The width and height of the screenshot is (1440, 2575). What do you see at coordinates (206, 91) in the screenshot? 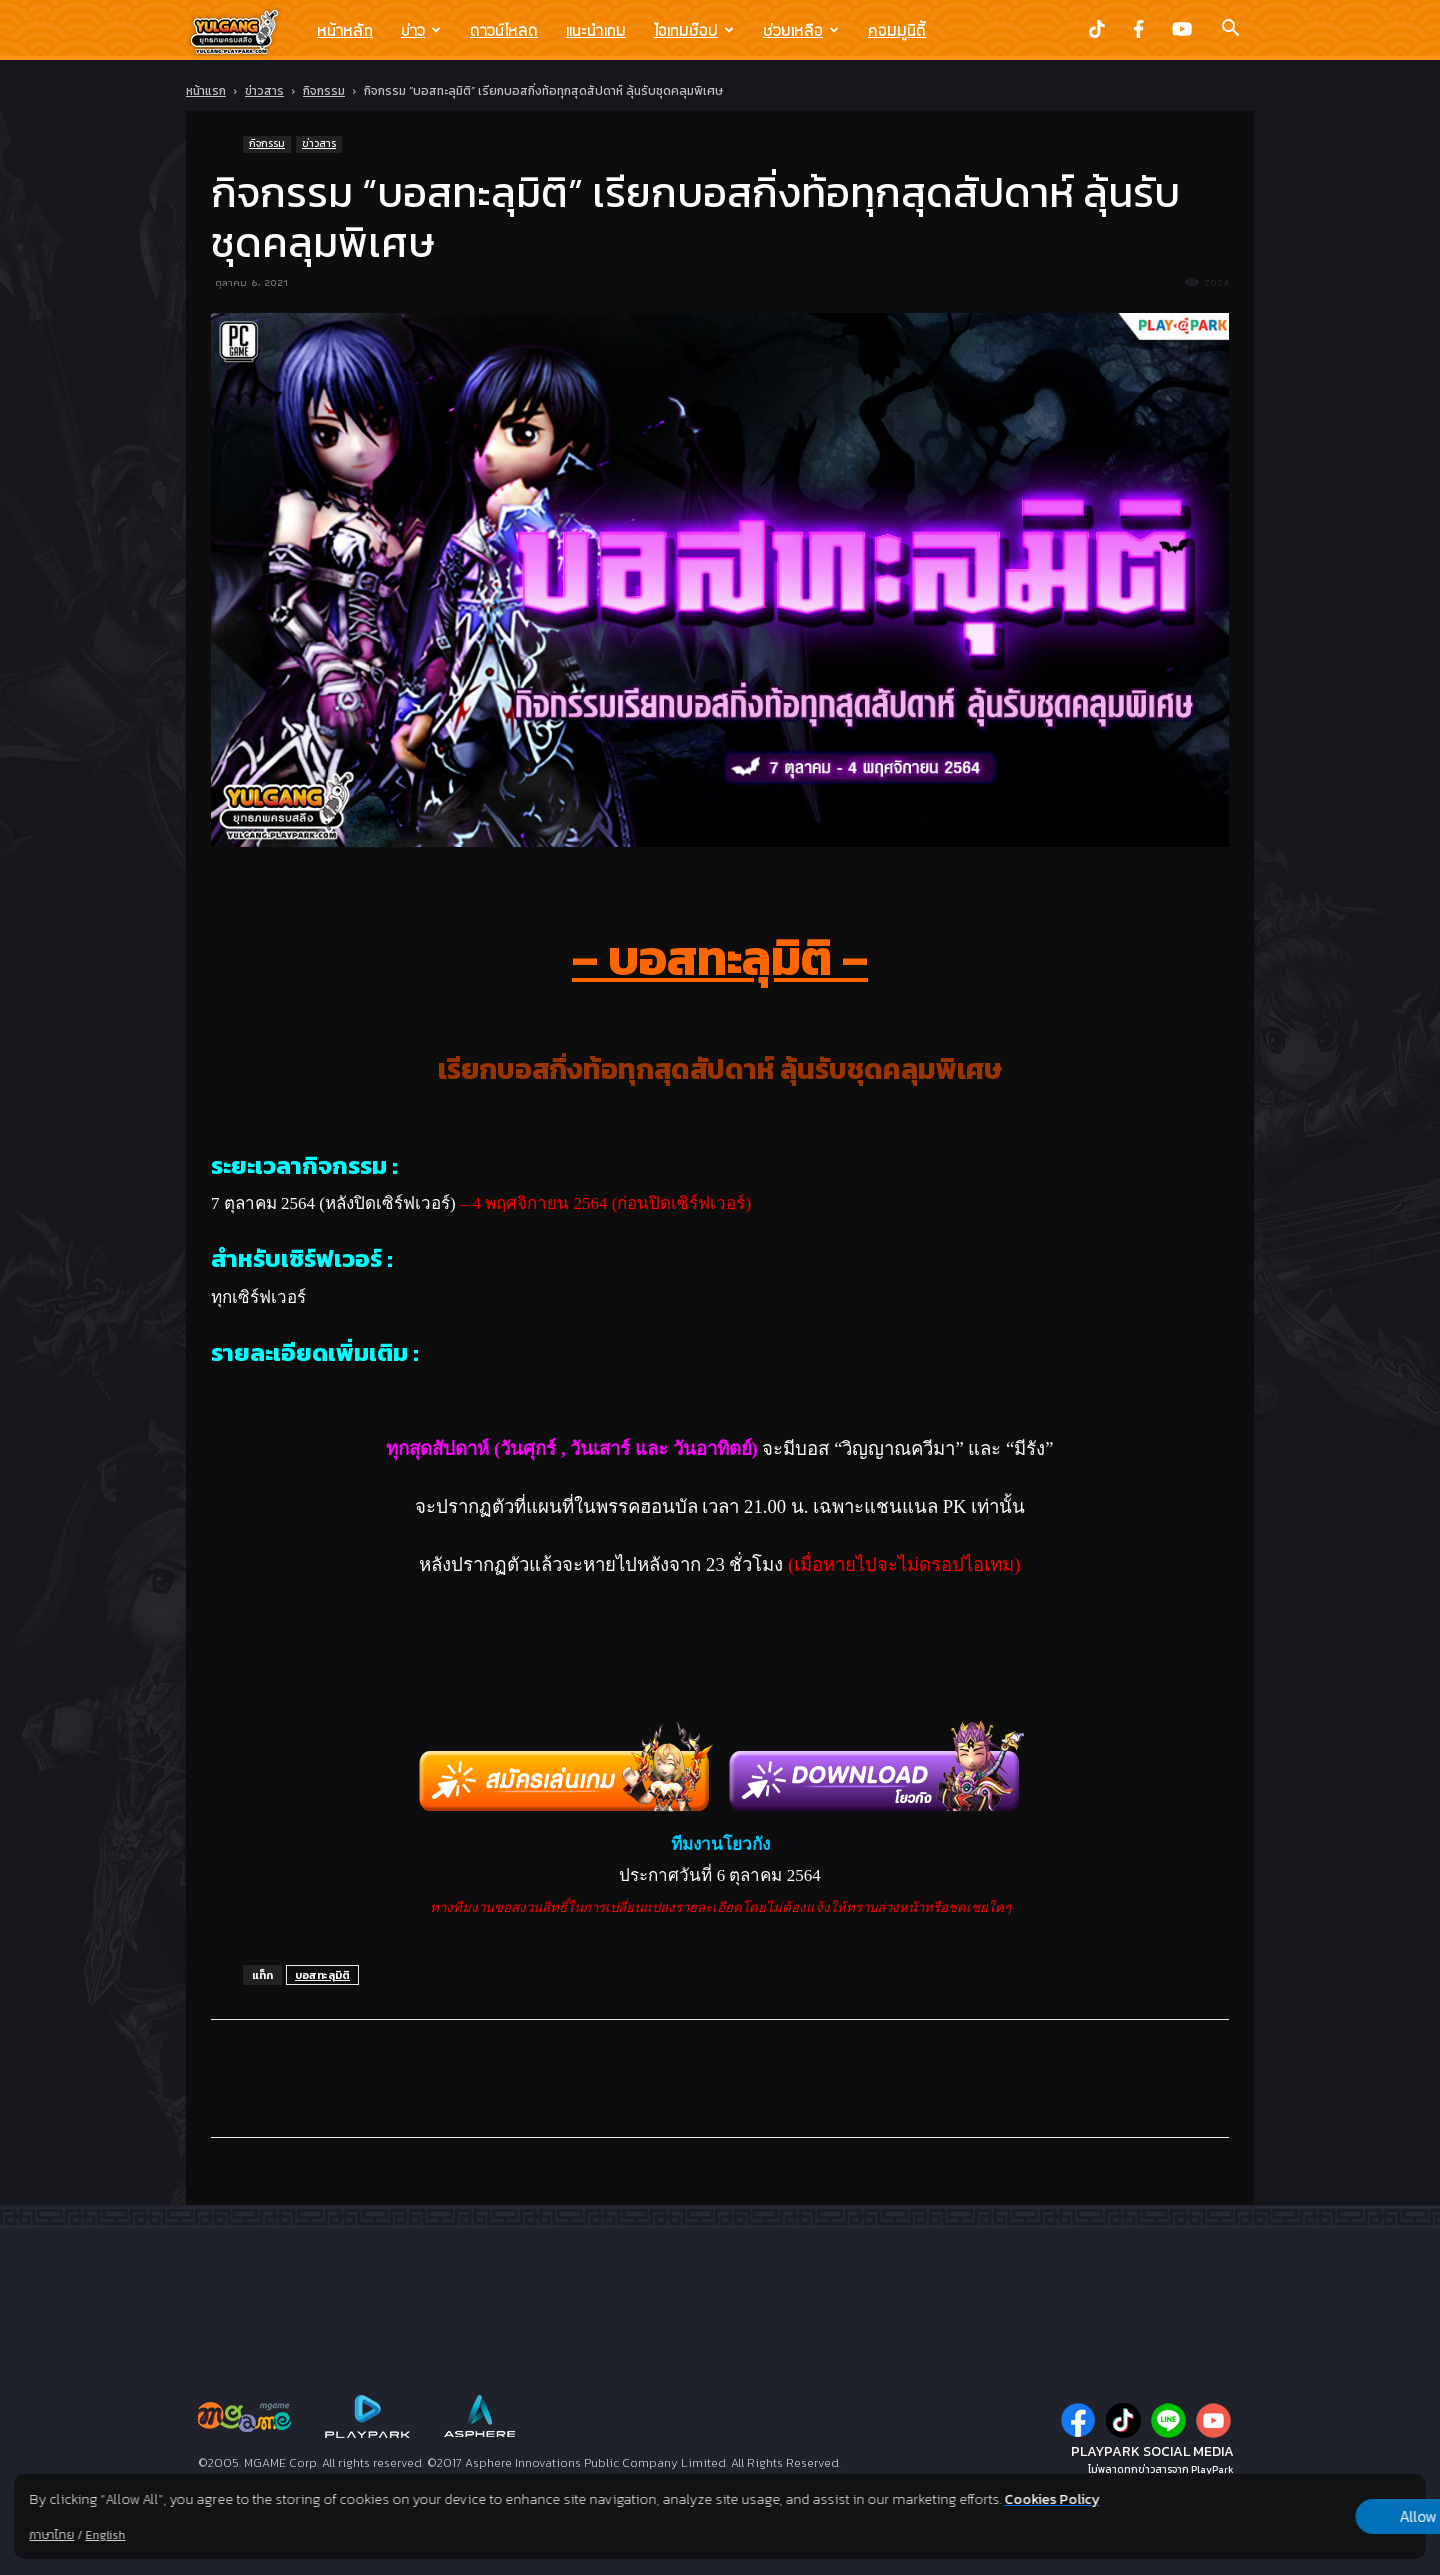
I see `หน้าแรก` at bounding box center [206, 91].